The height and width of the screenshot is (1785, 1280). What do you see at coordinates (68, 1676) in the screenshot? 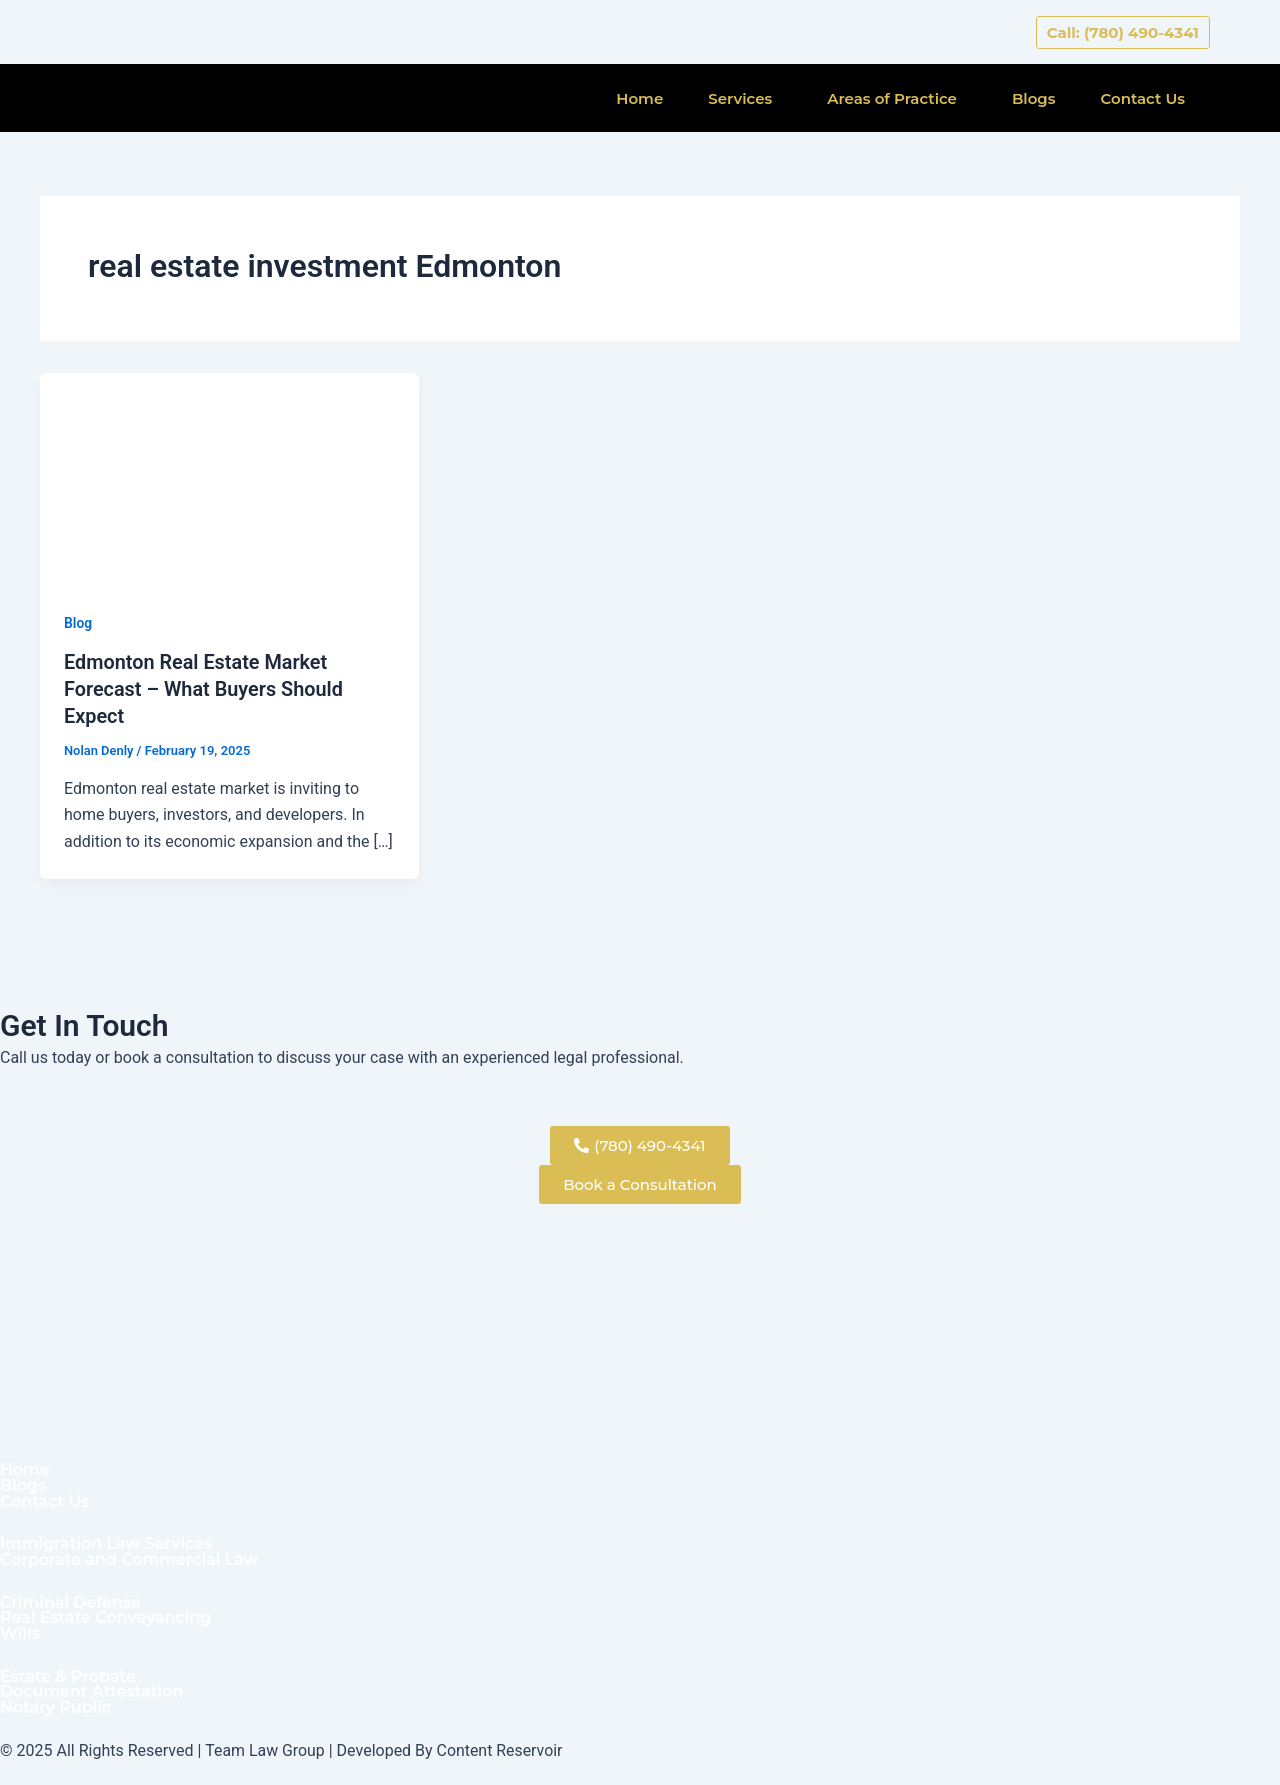
I see `Estate & Probate` at bounding box center [68, 1676].